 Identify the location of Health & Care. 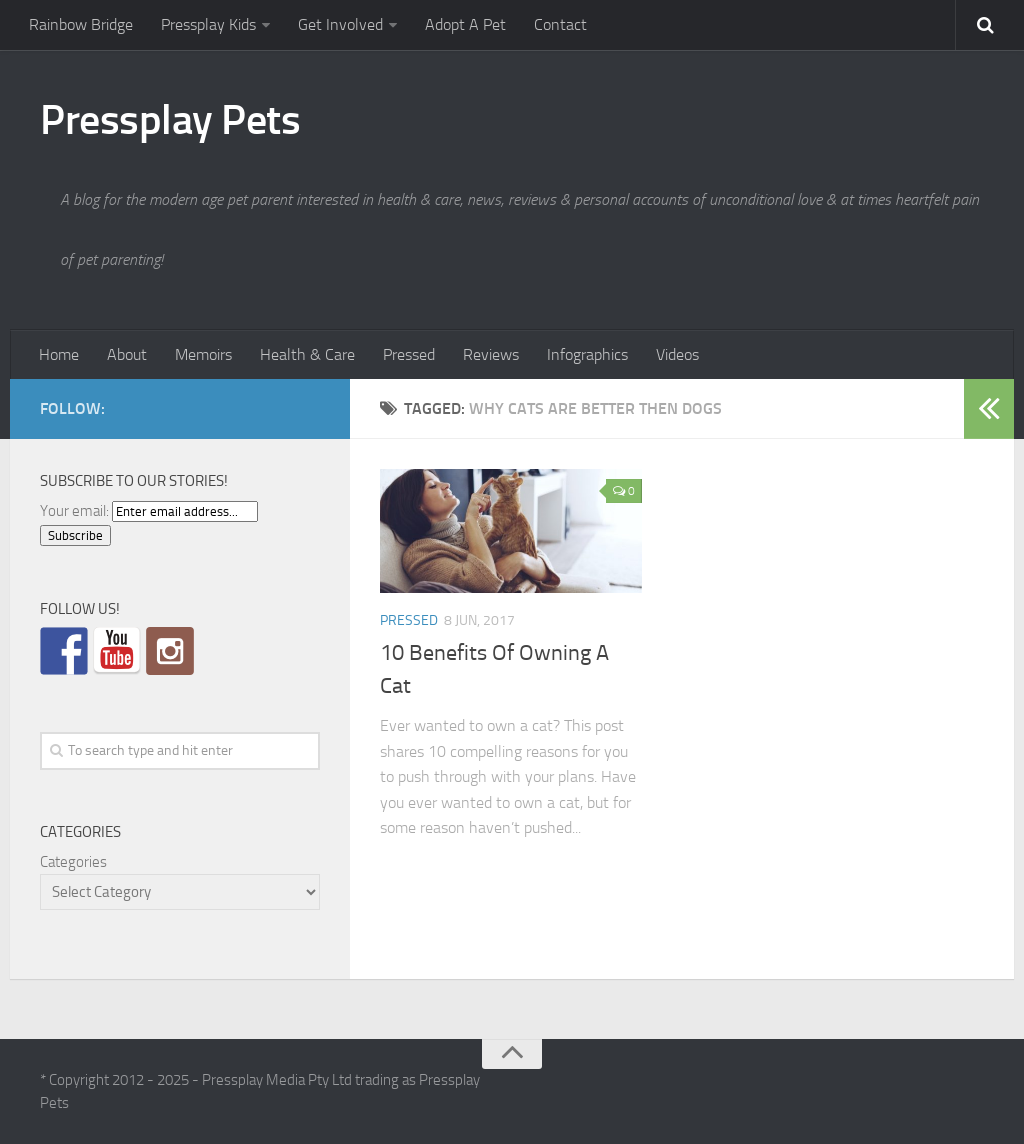
(307, 354).